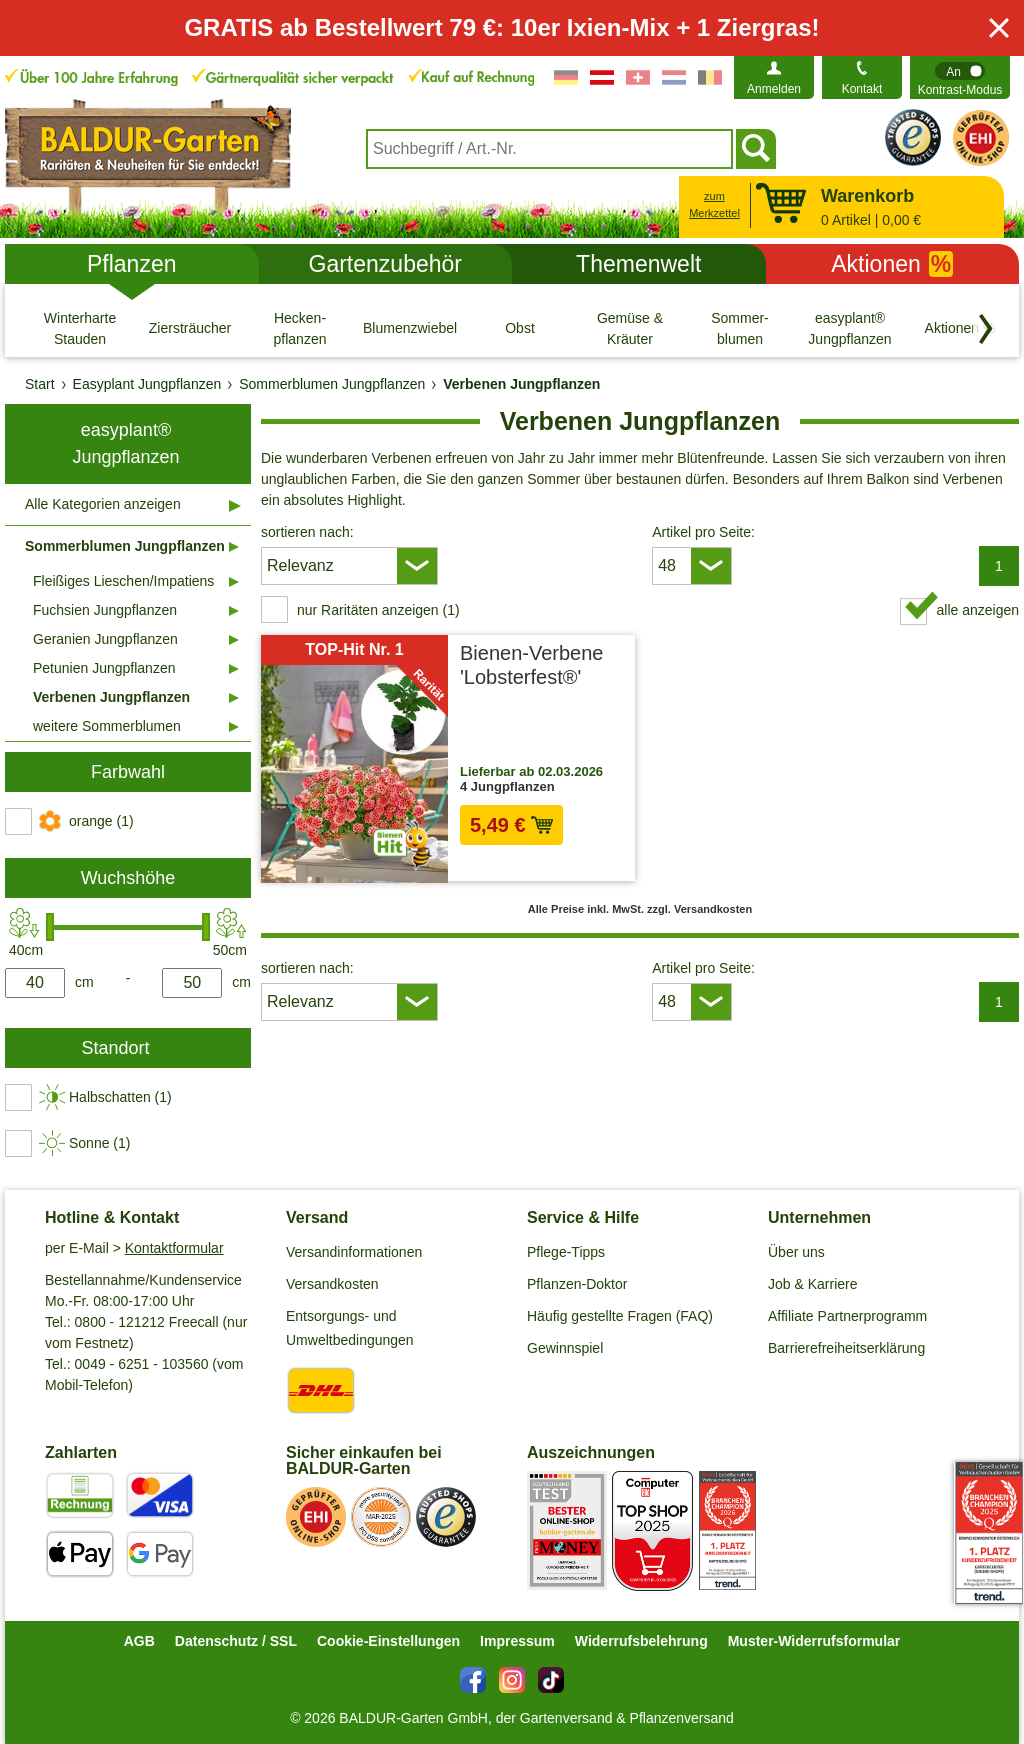 Image resolution: width=1024 pixels, height=1744 pixels. I want to click on Aktionen, so click(892, 264).